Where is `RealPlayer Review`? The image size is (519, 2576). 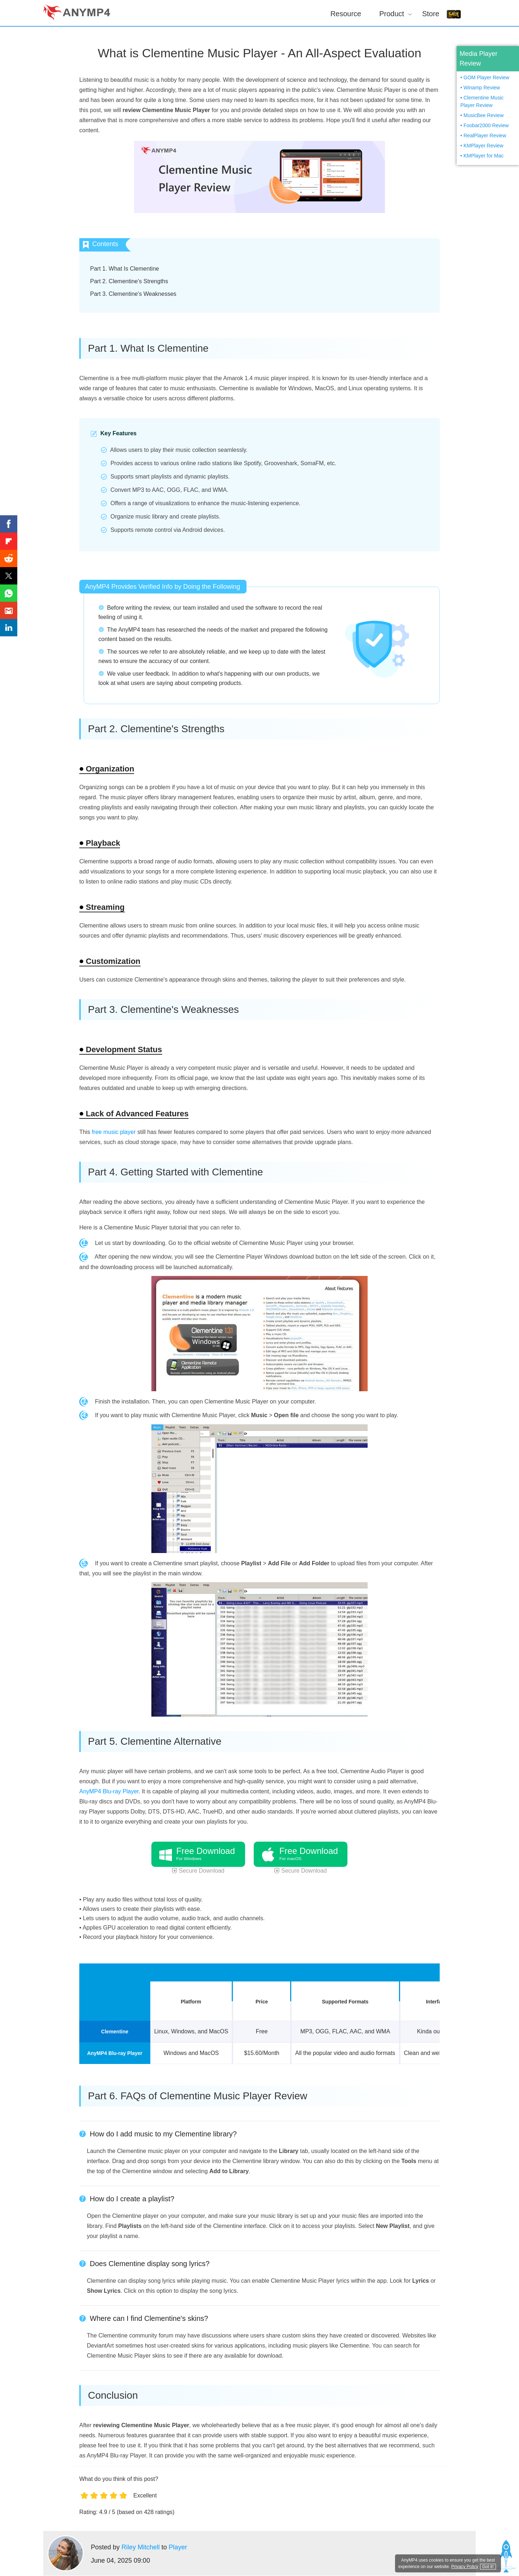 RealPlayer Review is located at coordinates (484, 135).